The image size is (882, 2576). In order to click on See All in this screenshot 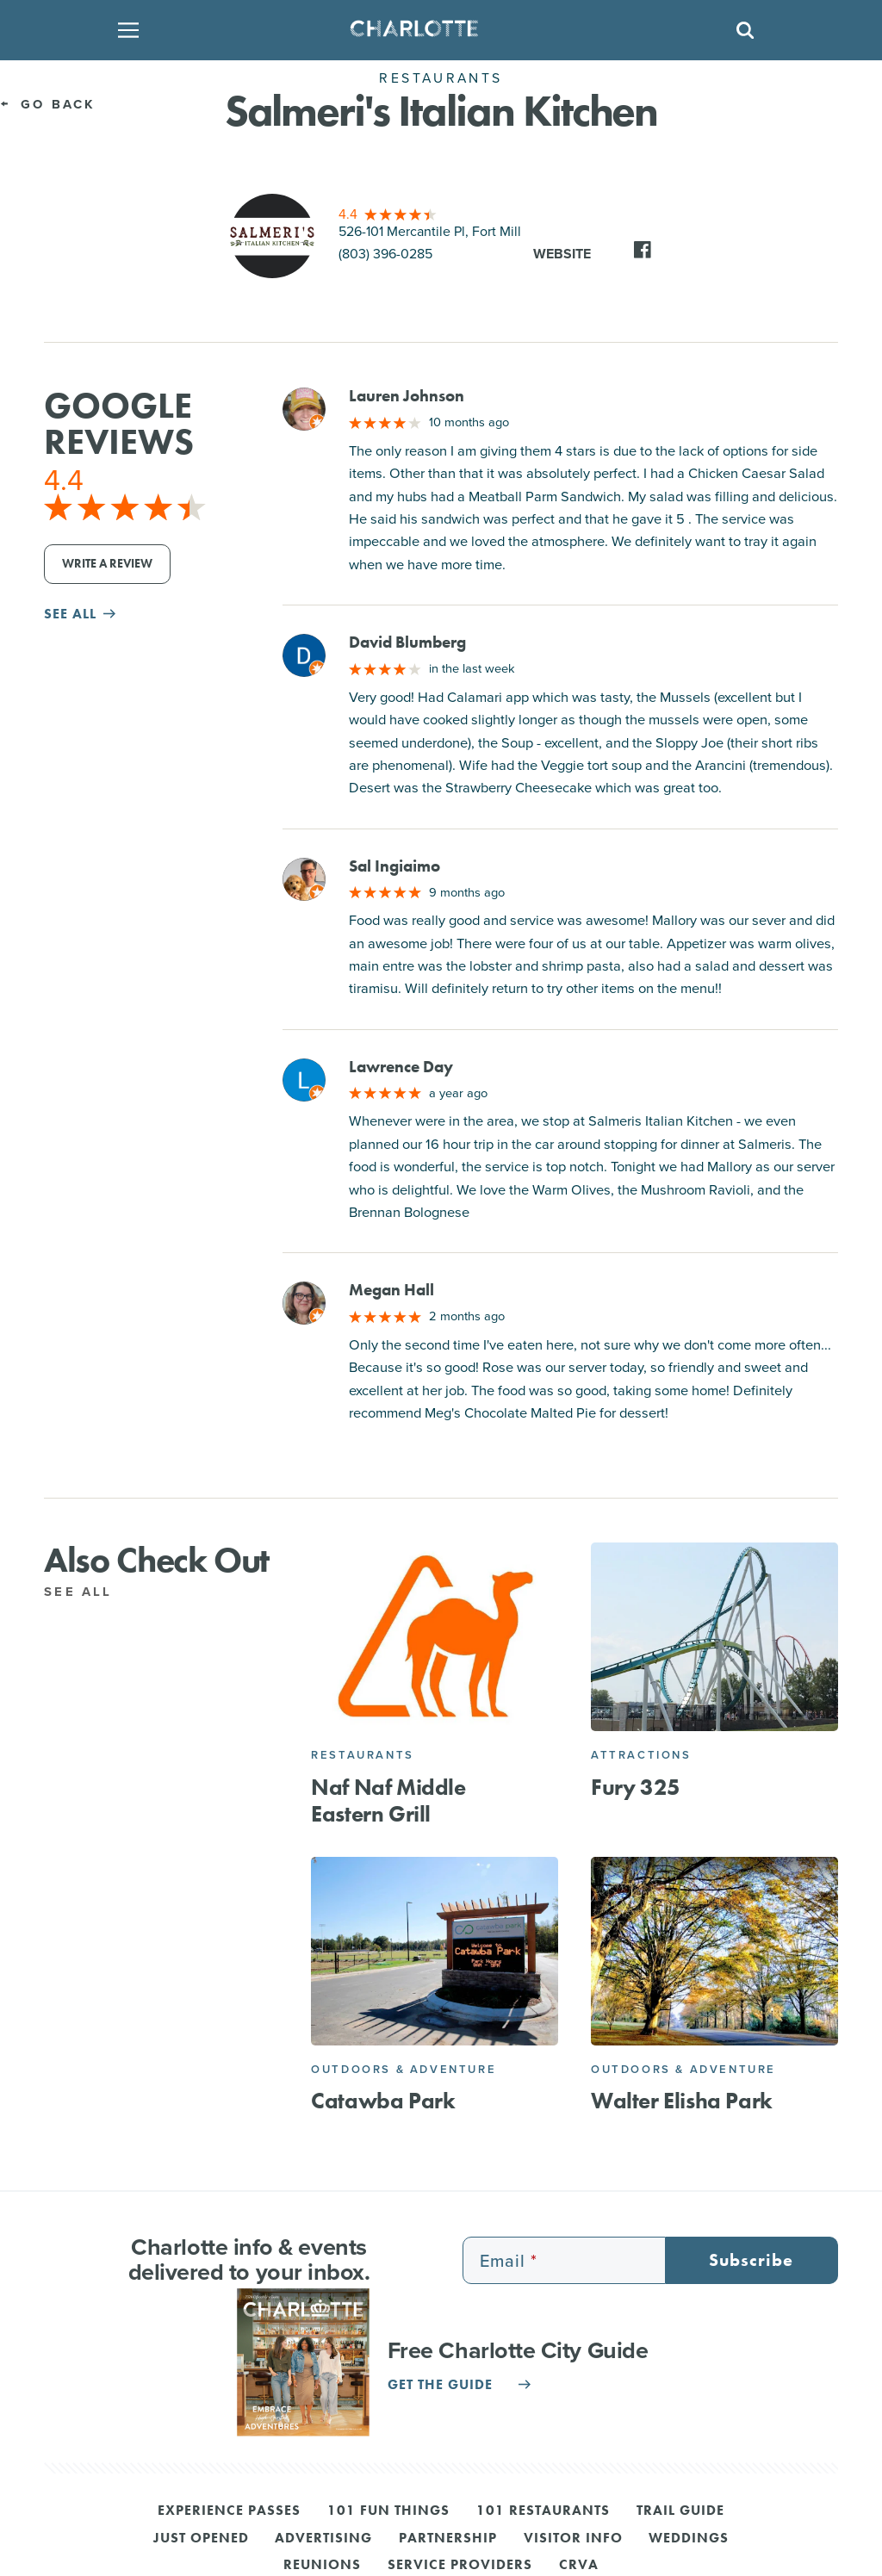, I will do `click(87, 1591)`.